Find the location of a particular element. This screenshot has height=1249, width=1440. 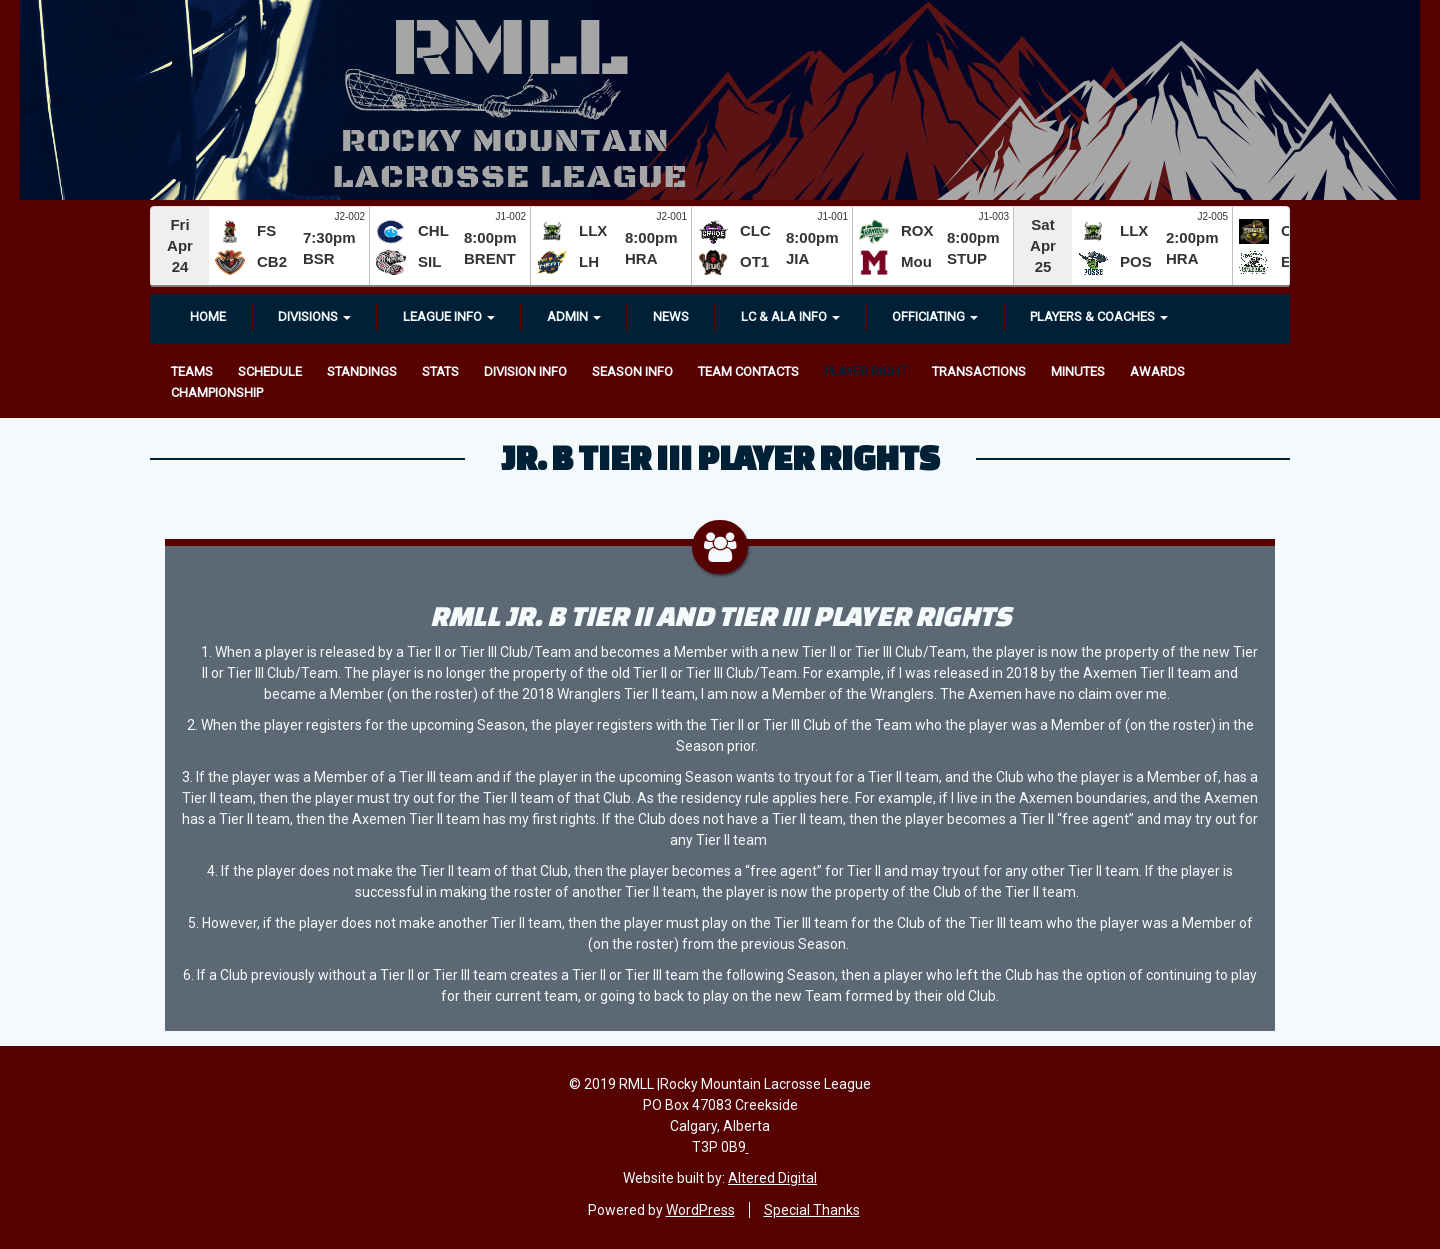

League Info is located at coordinates (449, 316).